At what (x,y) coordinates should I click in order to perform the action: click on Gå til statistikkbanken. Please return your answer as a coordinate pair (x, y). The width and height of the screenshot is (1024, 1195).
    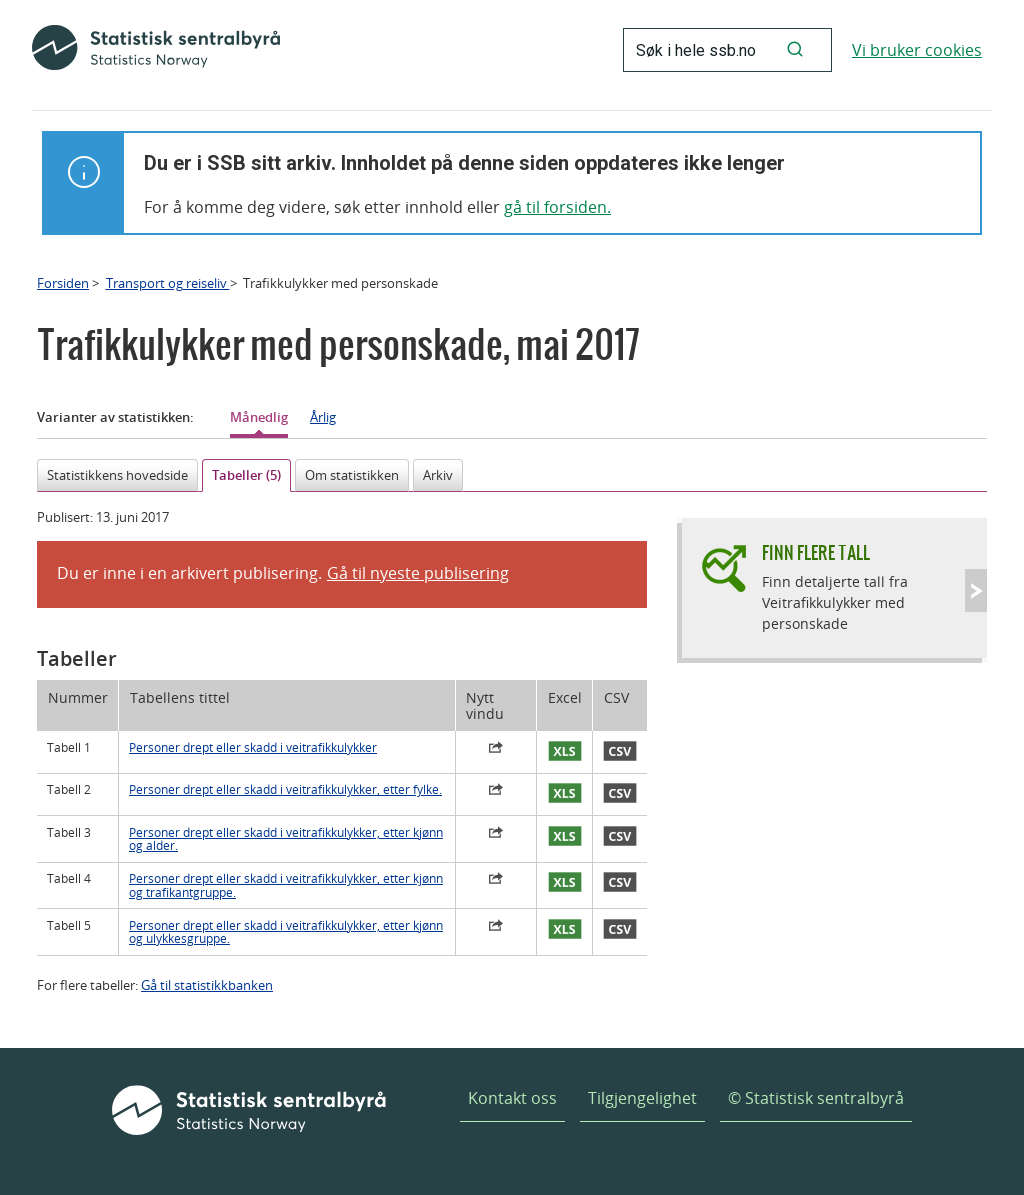
    Looking at the image, I should click on (207, 985).